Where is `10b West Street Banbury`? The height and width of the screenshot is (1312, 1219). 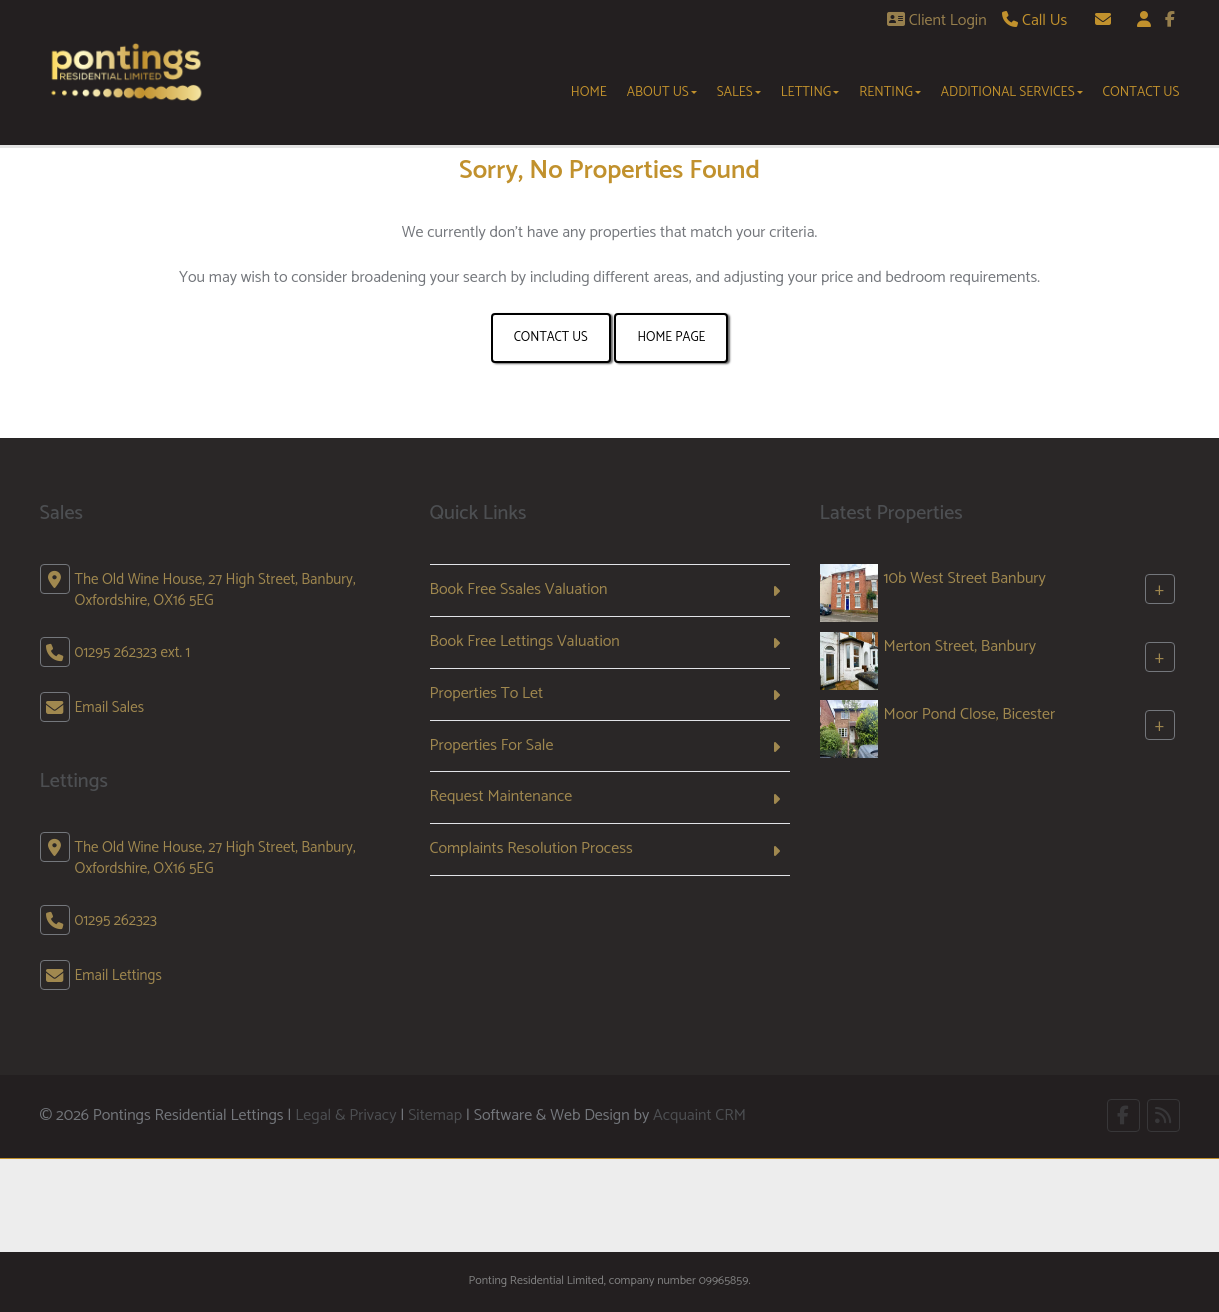 10b West Street Banbury is located at coordinates (965, 578).